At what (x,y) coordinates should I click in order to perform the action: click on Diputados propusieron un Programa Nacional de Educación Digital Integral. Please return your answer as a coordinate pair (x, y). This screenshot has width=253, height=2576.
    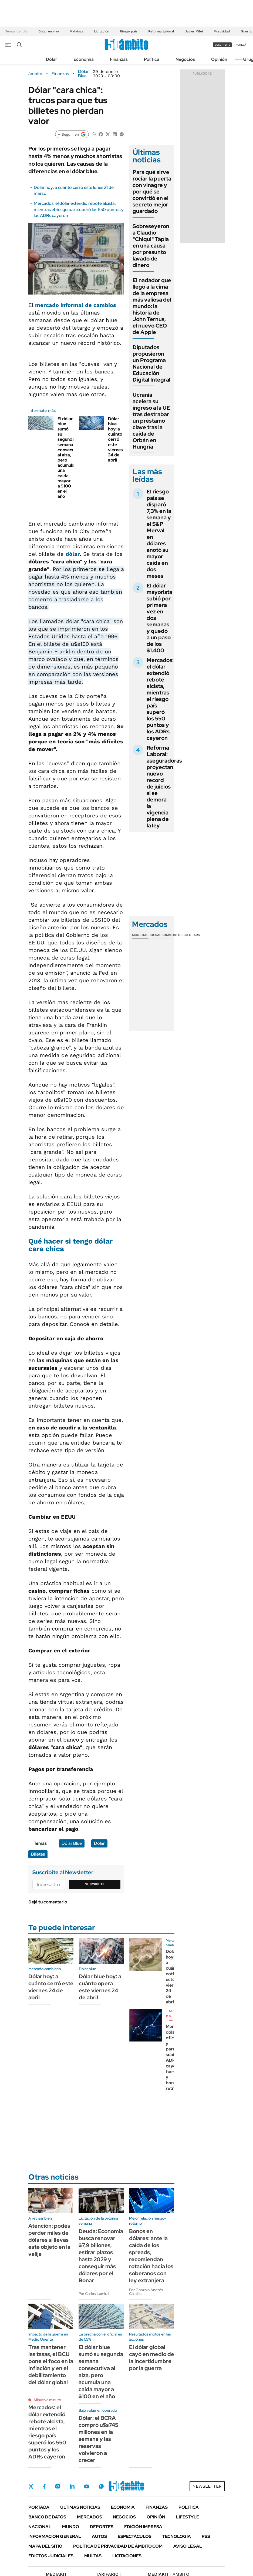
    Looking at the image, I should click on (151, 363).